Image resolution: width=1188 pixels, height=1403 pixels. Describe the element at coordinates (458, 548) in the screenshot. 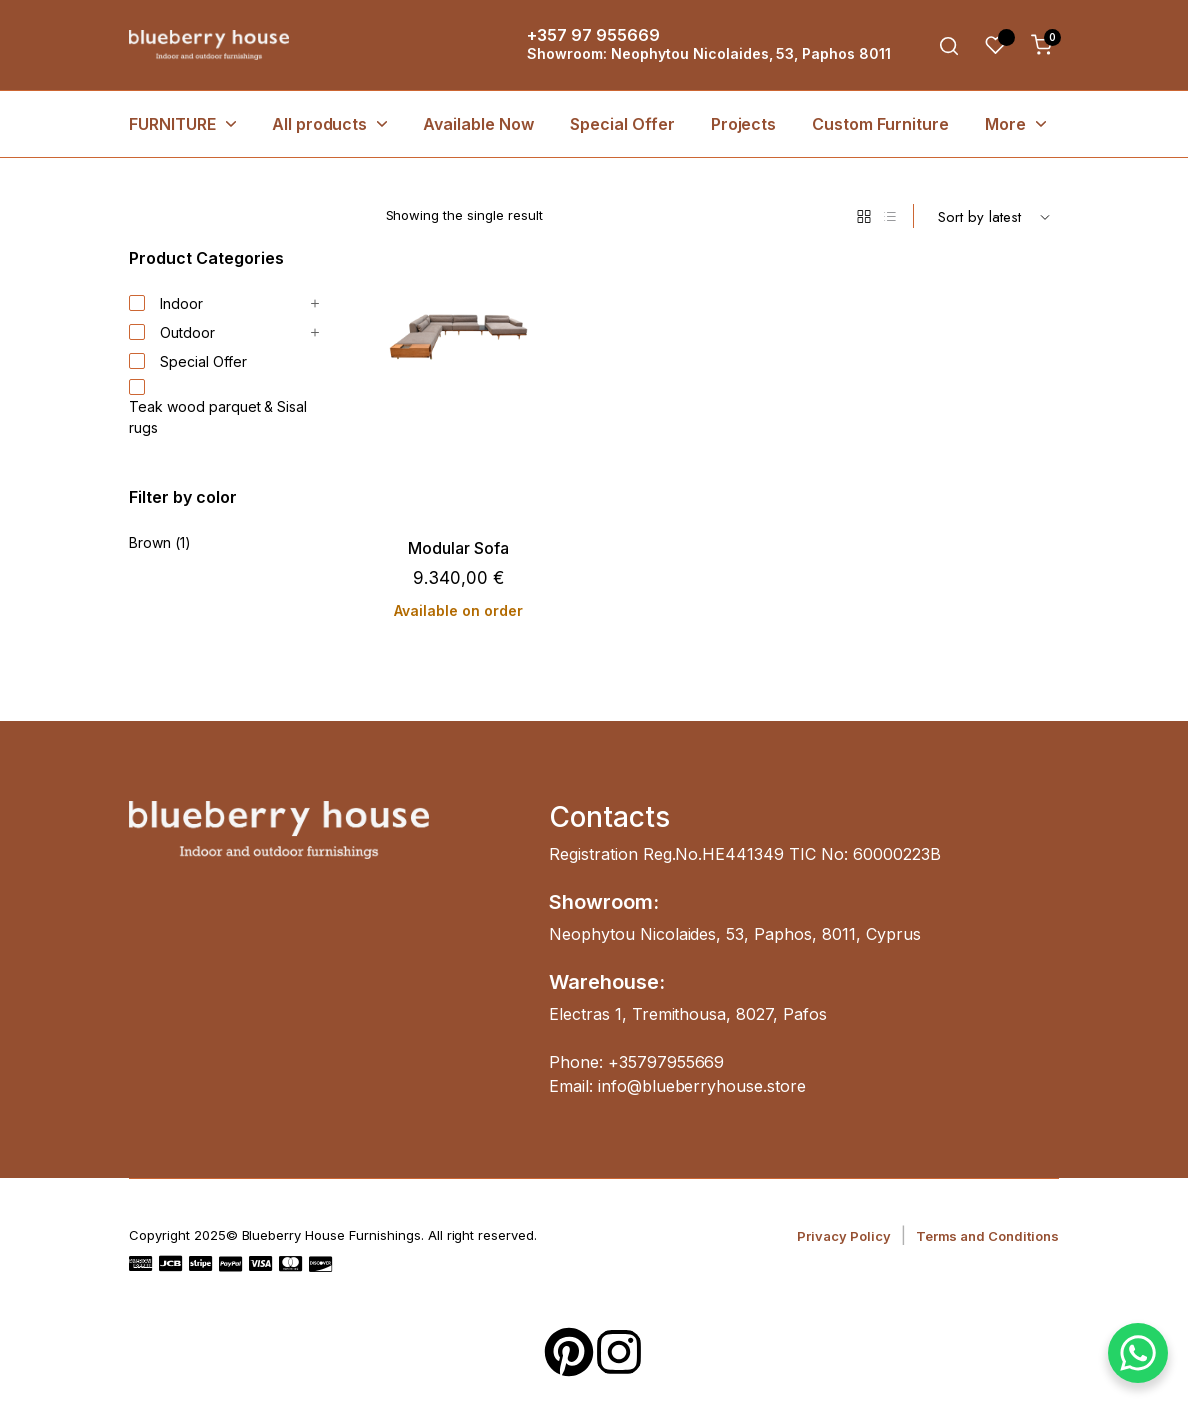

I see `Modular Sofa` at that location.